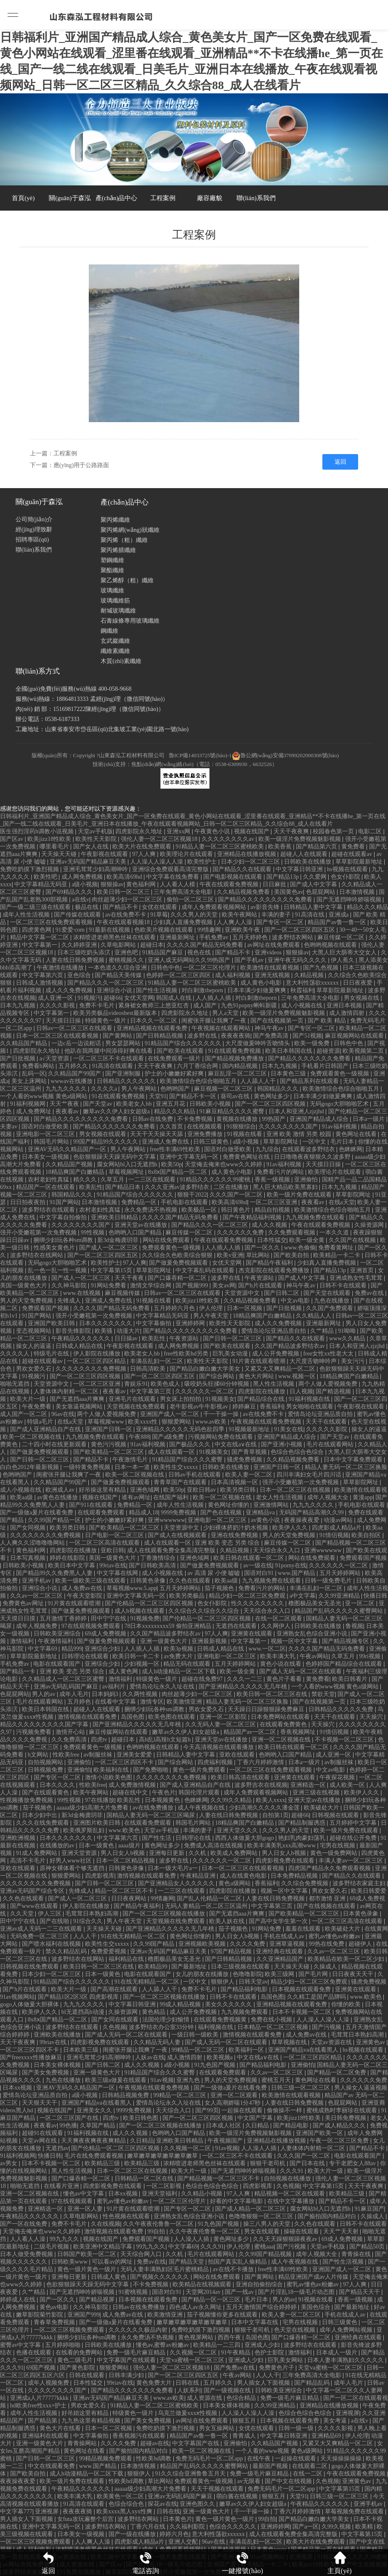 This screenshot has height=2576, width=388. What do you see at coordinates (106, 1633) in the screenshot?
I see `69成人免费视频` at bounding box center [106, 1633].